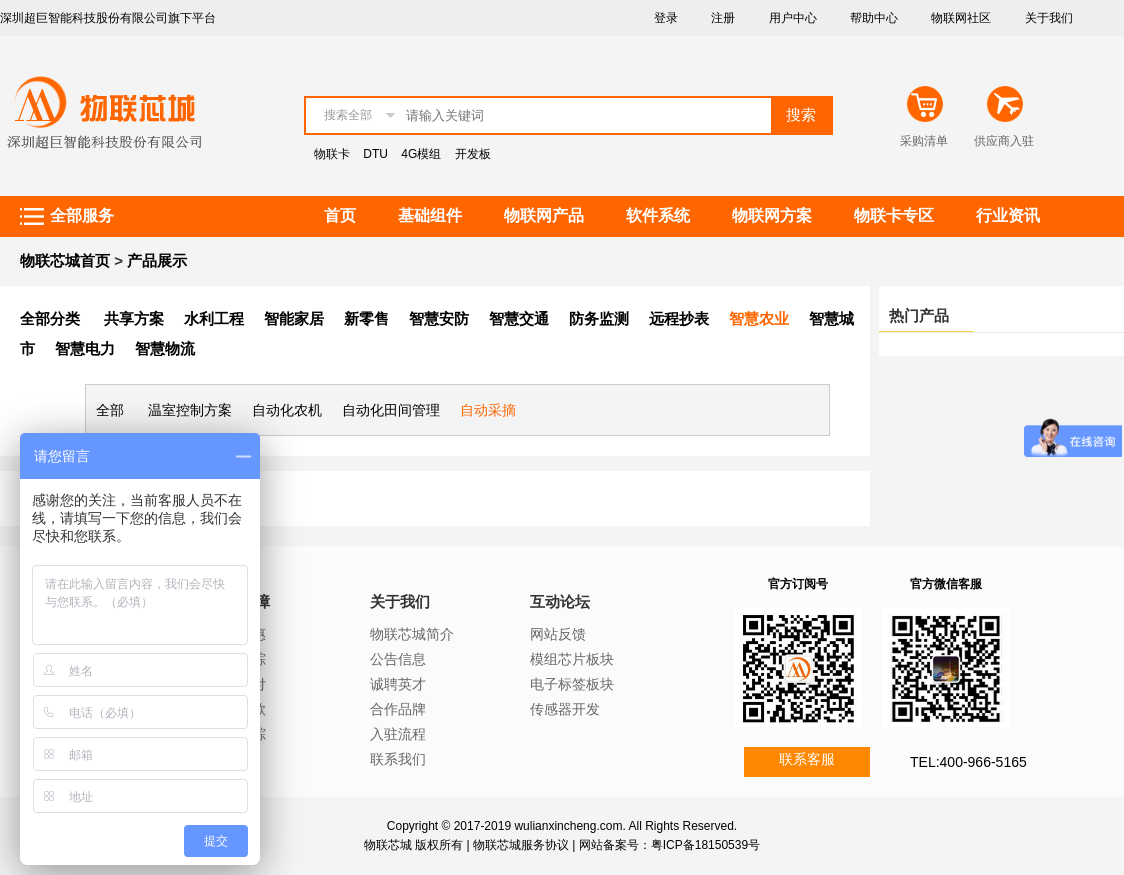  I want to click on 新零售, so click(366, 318).